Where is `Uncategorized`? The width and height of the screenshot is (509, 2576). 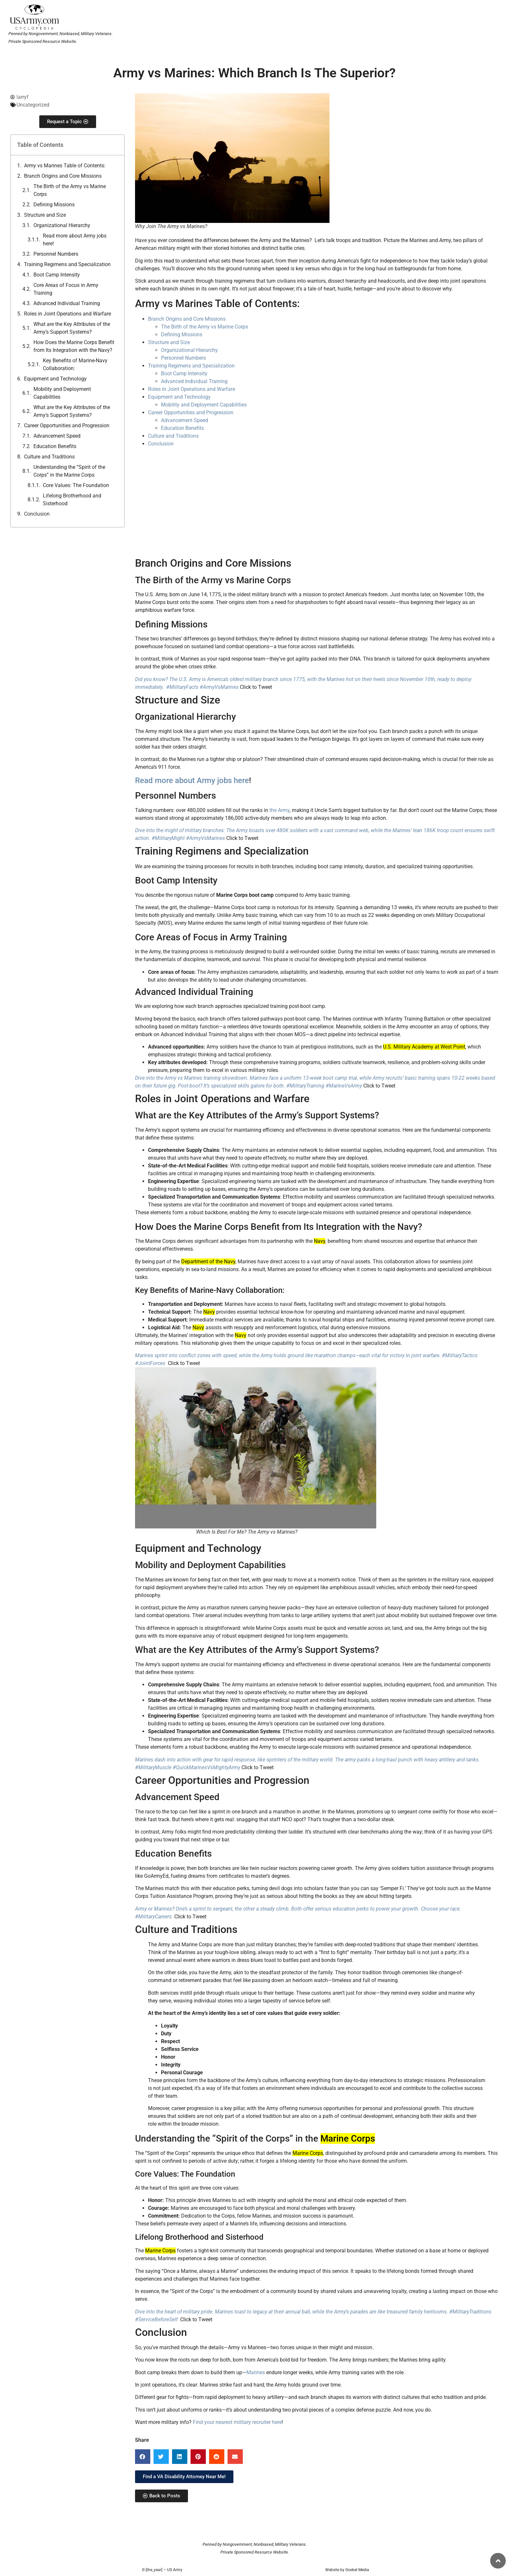
Uncategorized is located at coordinates (33, 105).